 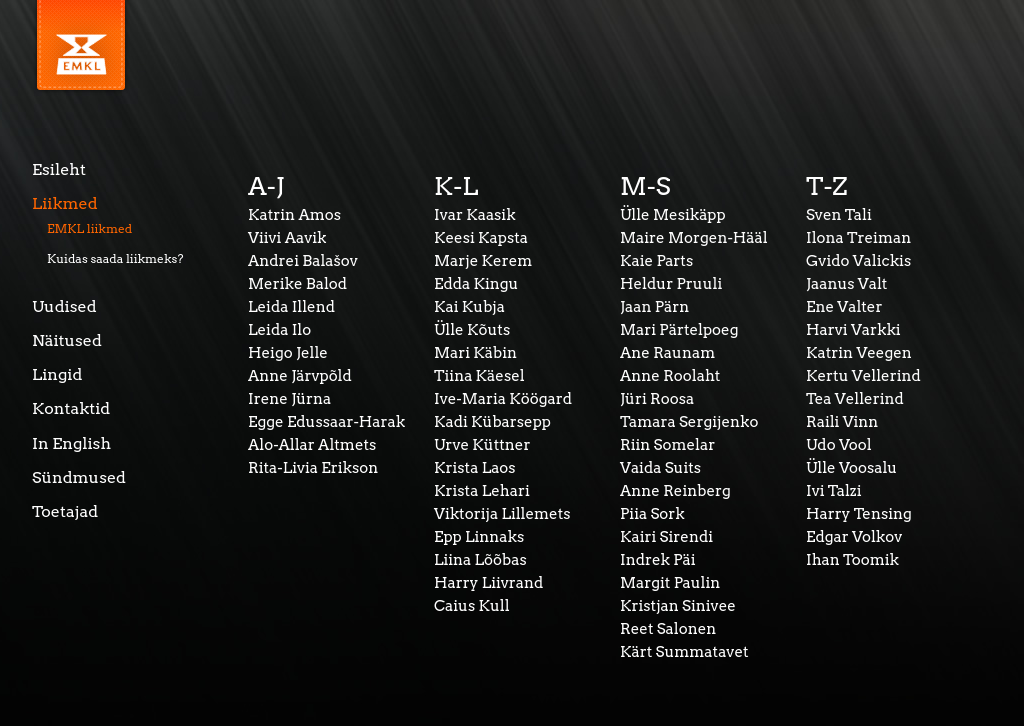 I want to click on Ihan Toomik, so click(x=852, y=560).